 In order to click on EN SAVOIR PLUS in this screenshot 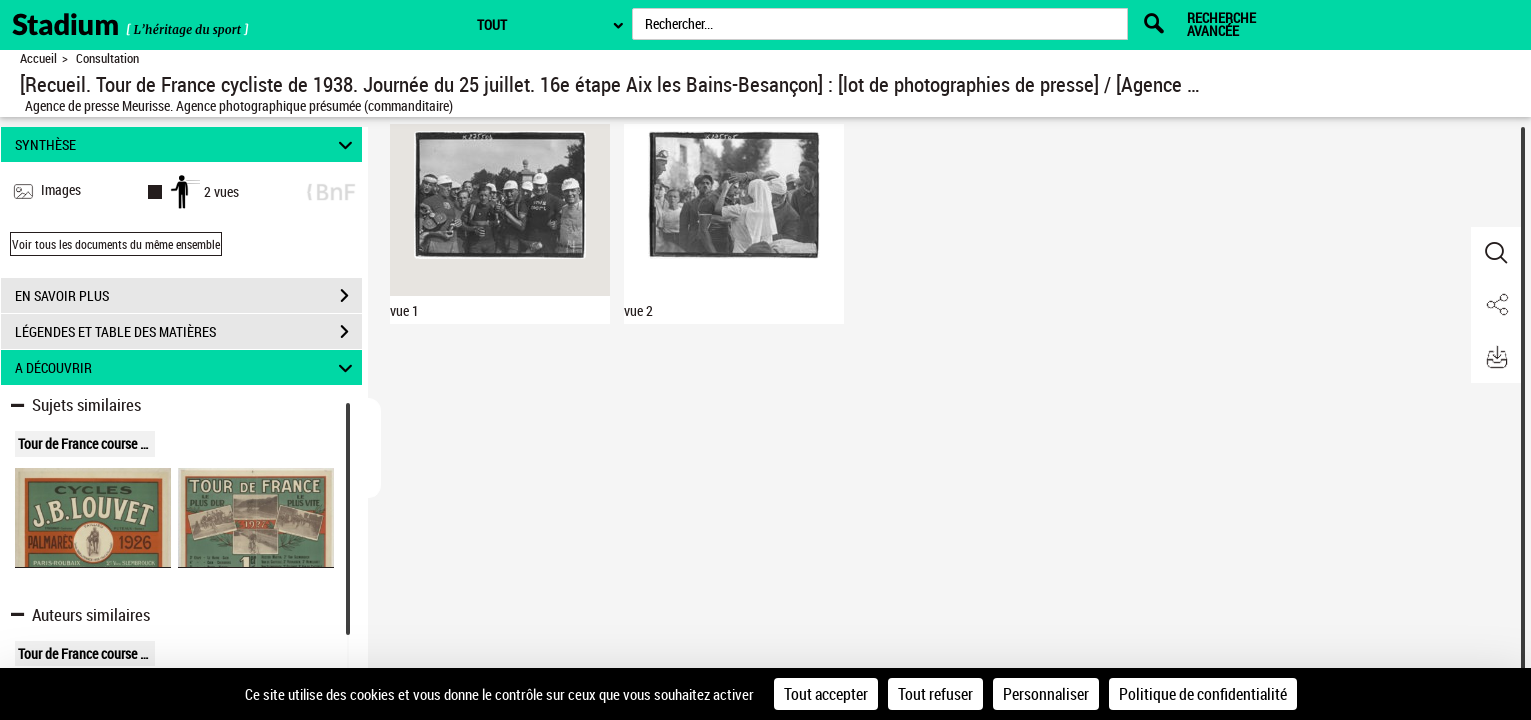, I will do `click(188, 296)`.